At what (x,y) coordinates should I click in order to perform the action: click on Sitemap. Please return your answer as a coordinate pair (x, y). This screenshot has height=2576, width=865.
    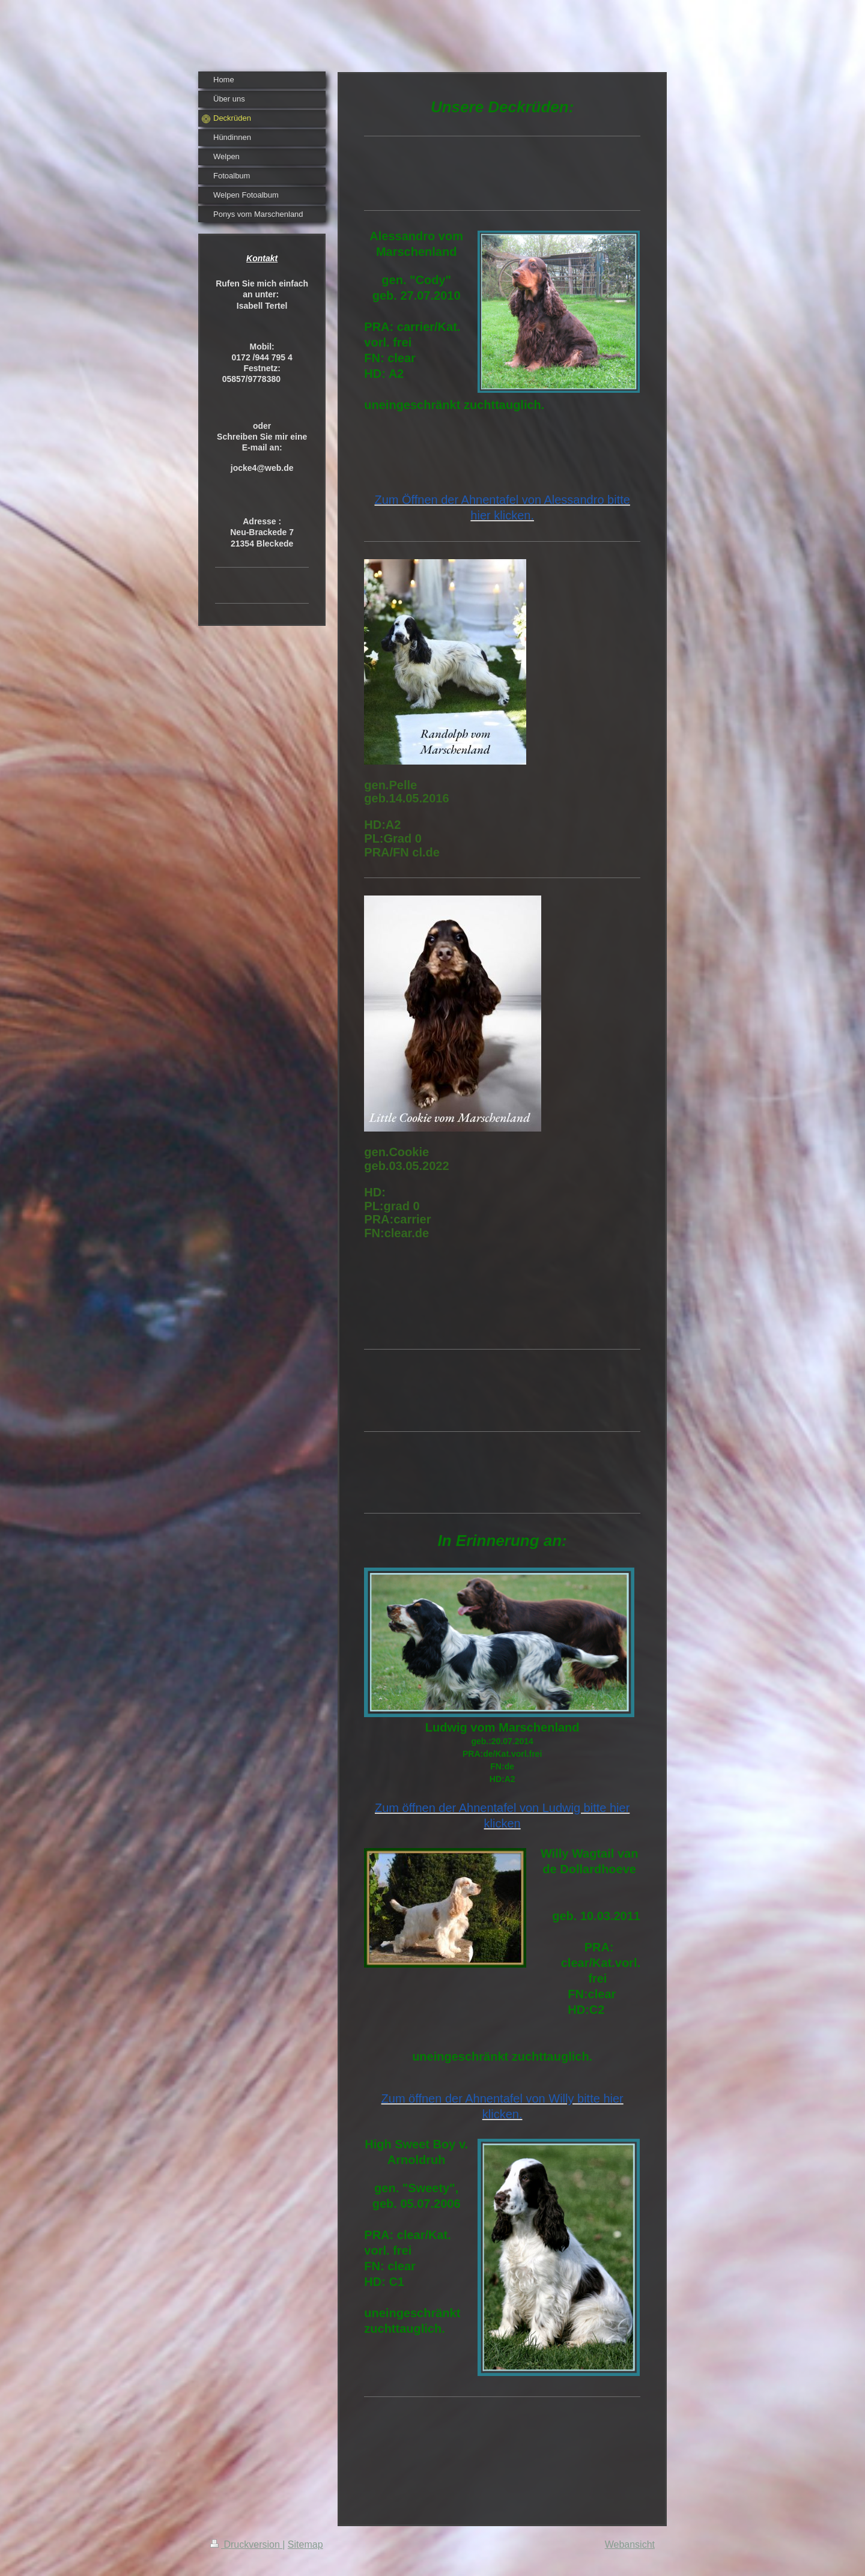
    Looking at the image, I should click on (305, 2544).